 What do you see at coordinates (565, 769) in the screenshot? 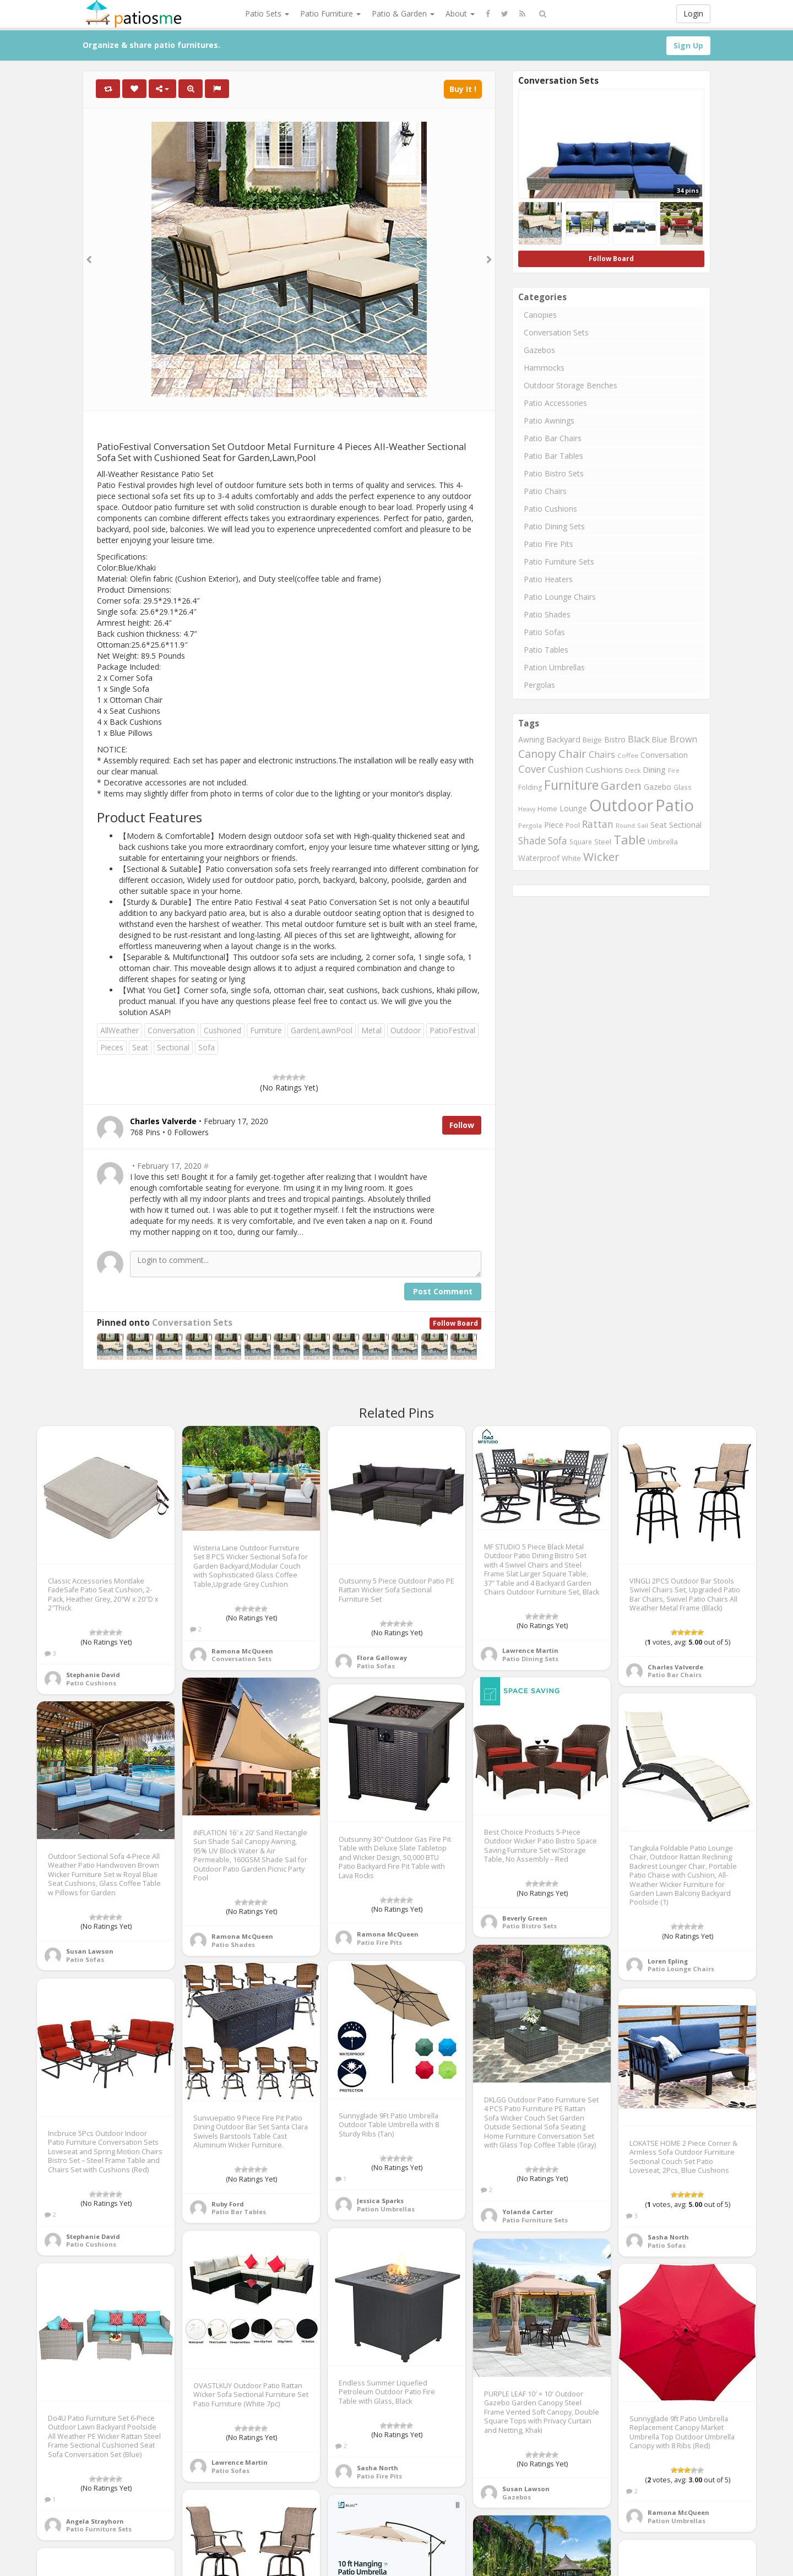
I see `Cushion [Cushion (1,445 items)]` at bounding box center [565, 769].